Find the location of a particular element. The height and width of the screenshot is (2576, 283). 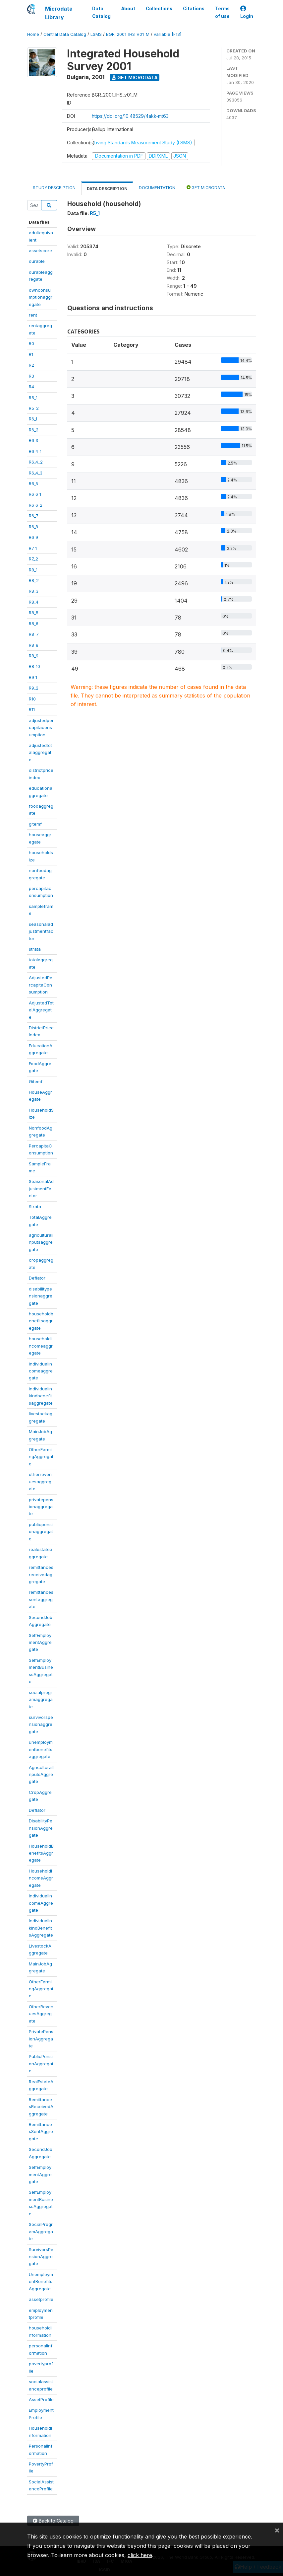

Get Microdata [tab] is located at coordinates (206, 187).